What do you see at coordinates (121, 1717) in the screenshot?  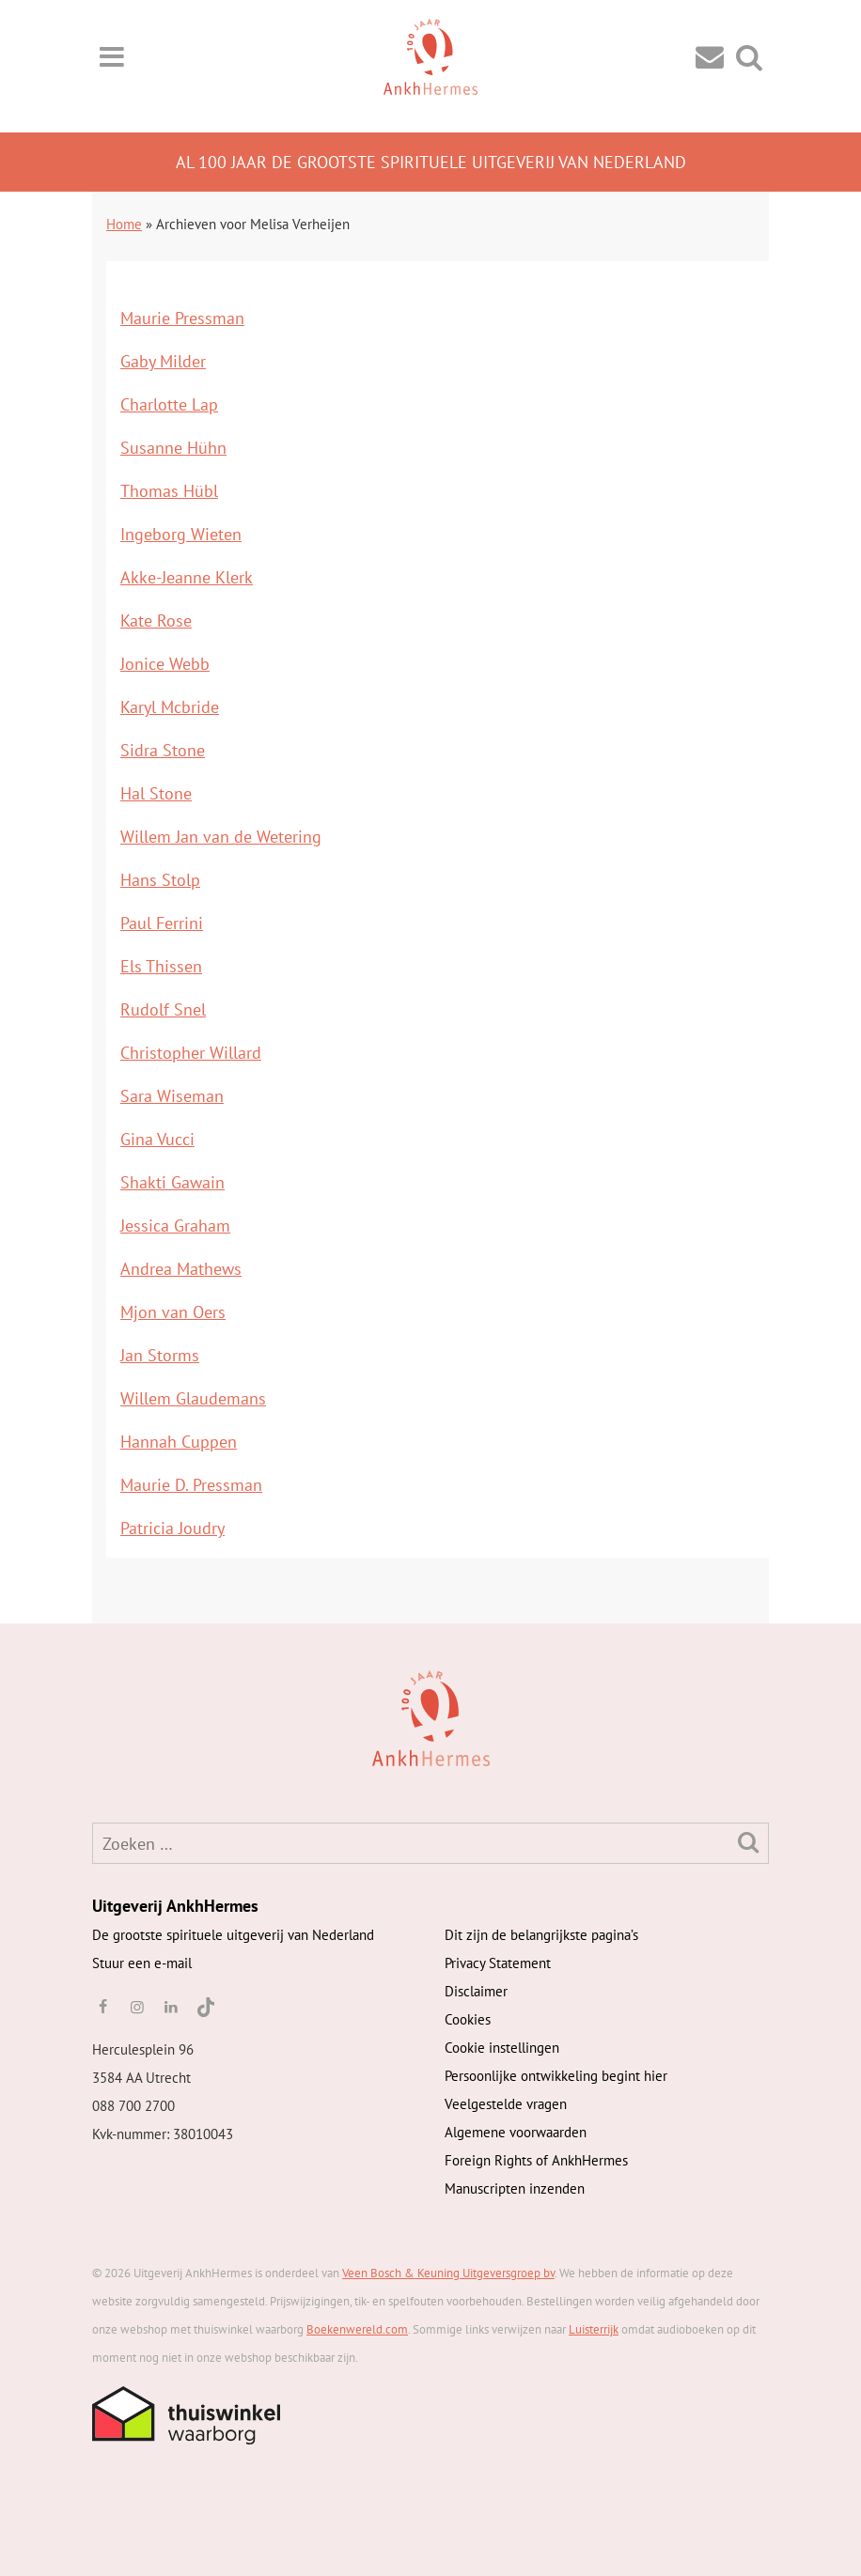 I see `[AnkhHermes]` at bounding box center [121, 1717].